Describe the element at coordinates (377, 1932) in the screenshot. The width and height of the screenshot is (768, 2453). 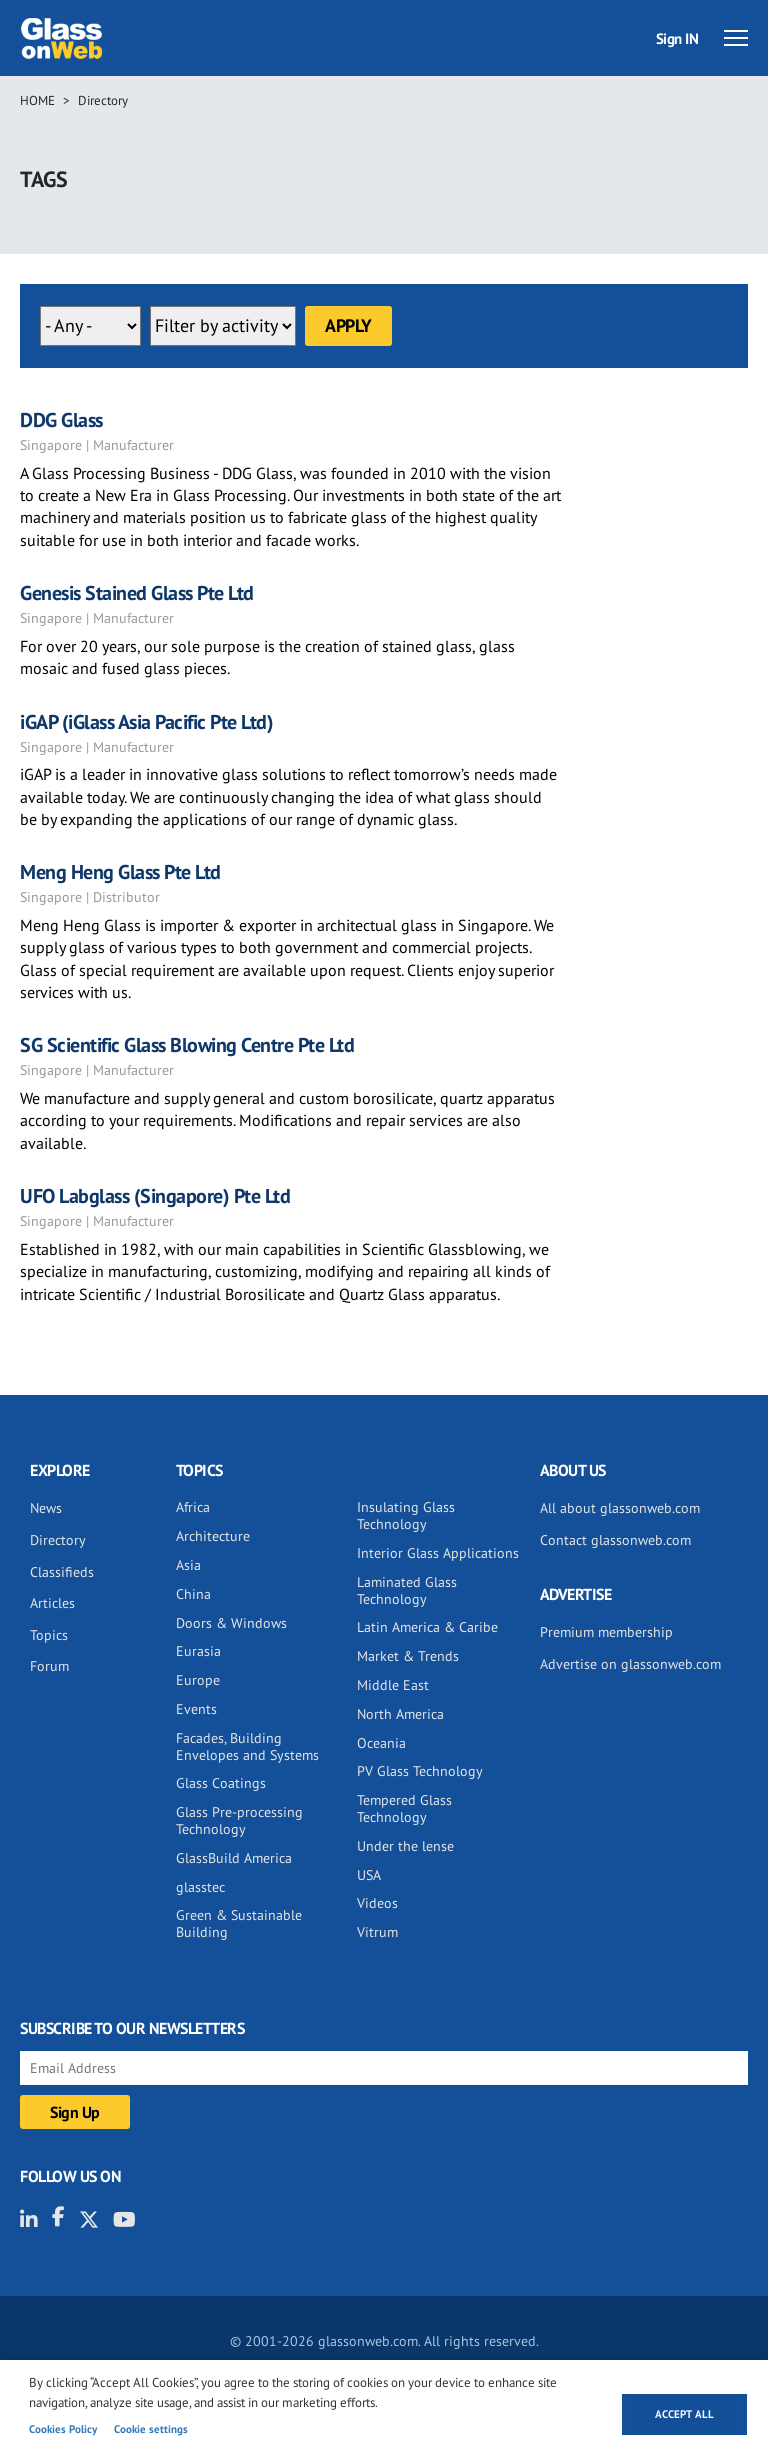
I see `Vitrum` at that location.